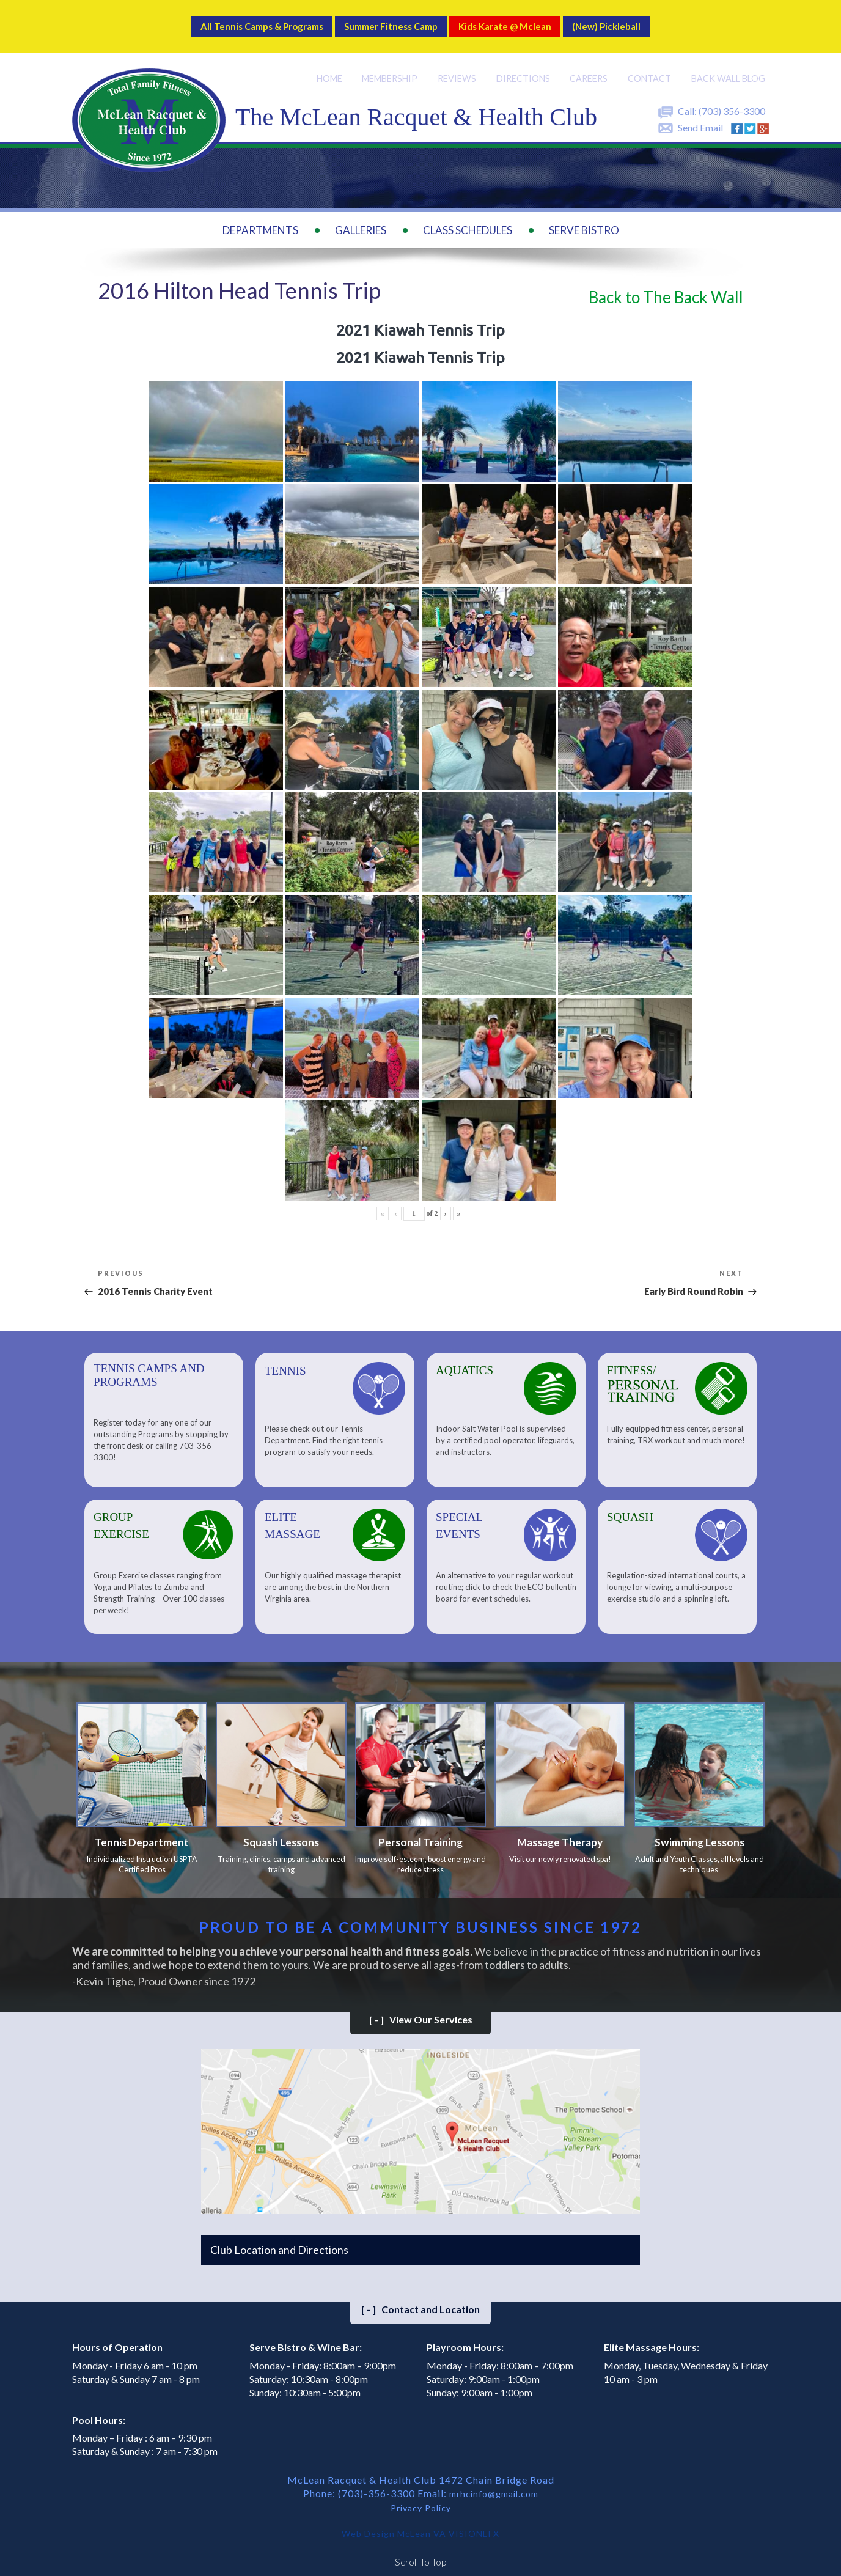  Describe the element at coordinates (666, 282) in the screenshot. I see `Back to The Back Wall` at that location.